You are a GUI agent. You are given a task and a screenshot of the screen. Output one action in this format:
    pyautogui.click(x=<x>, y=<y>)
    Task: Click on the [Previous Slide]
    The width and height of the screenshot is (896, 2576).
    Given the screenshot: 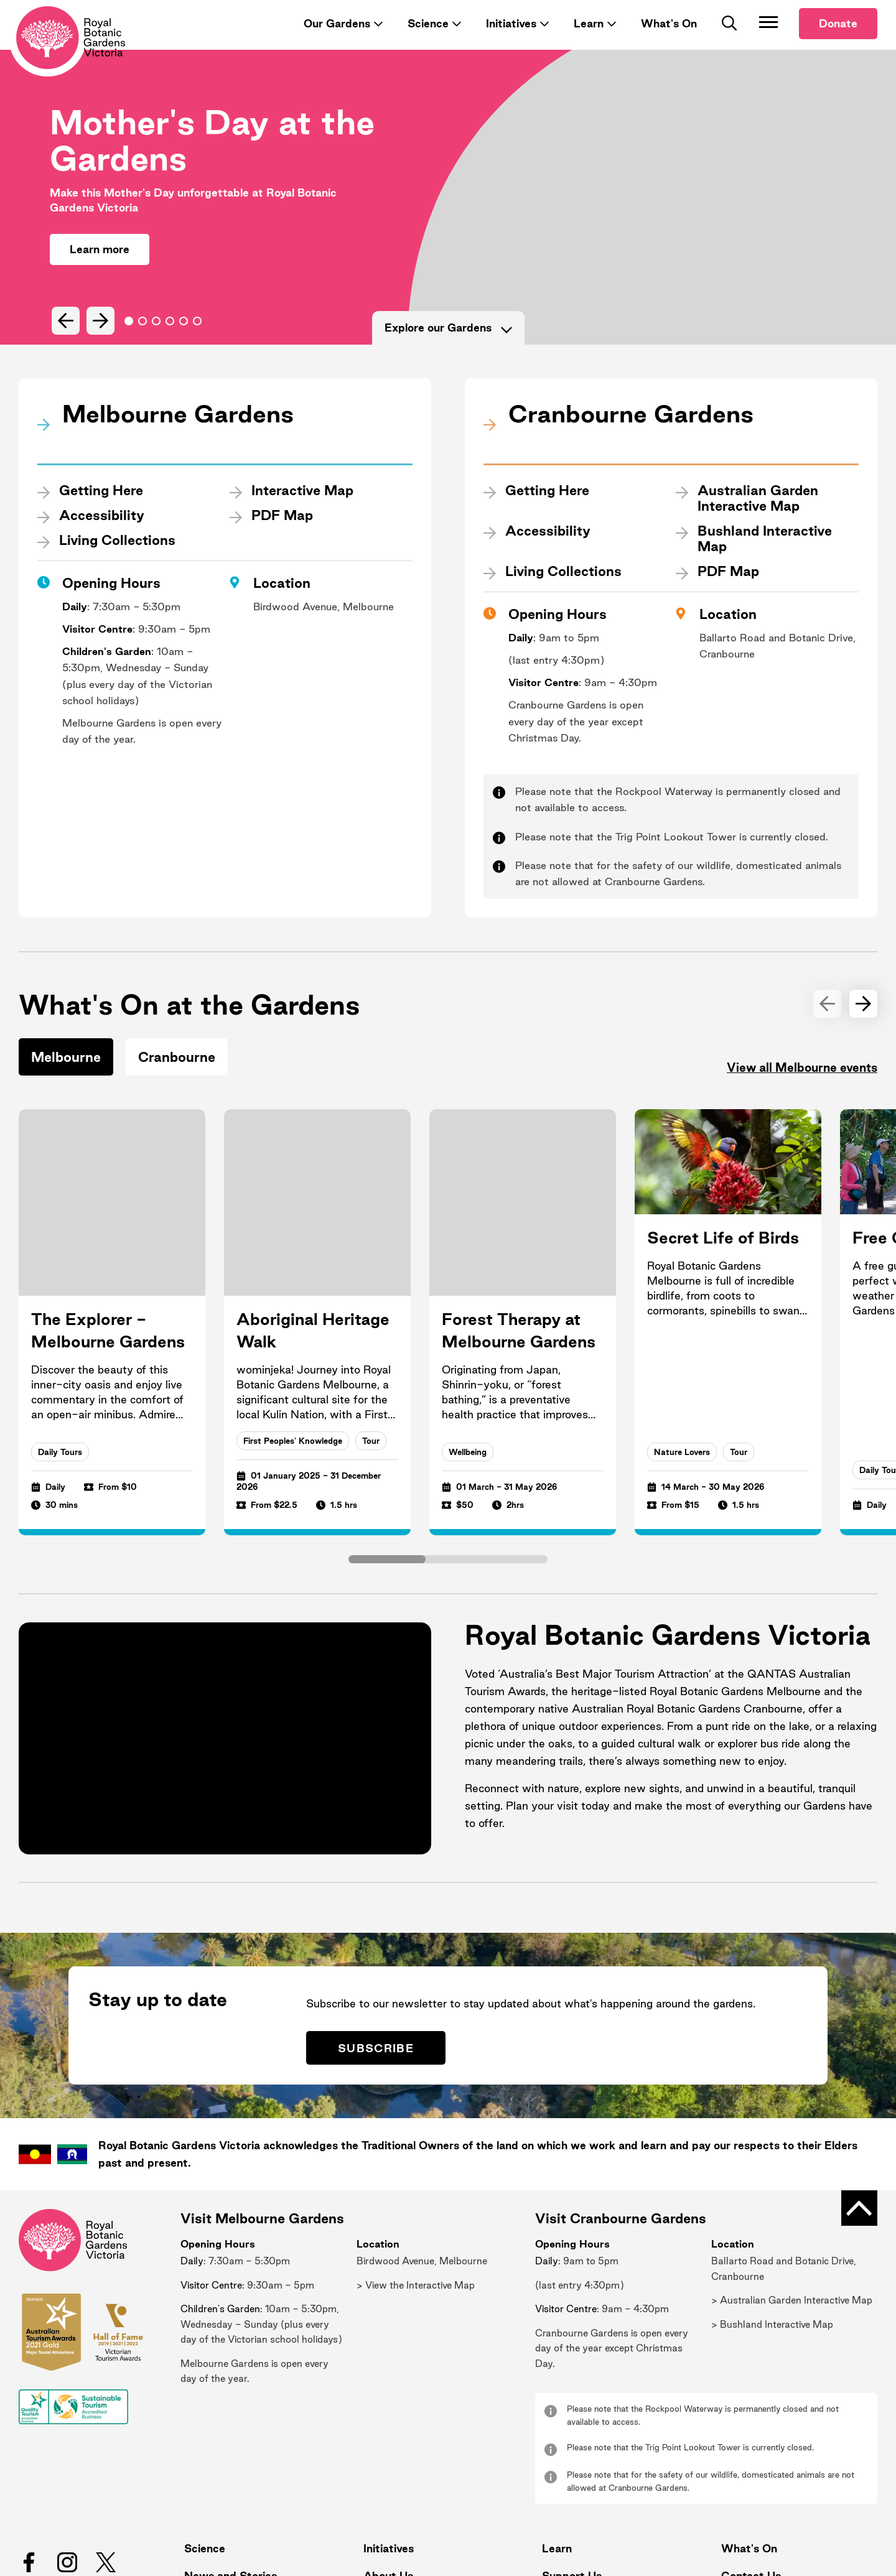 What is the action you would take?
    pyautogui.click(x=64, y=339)
    